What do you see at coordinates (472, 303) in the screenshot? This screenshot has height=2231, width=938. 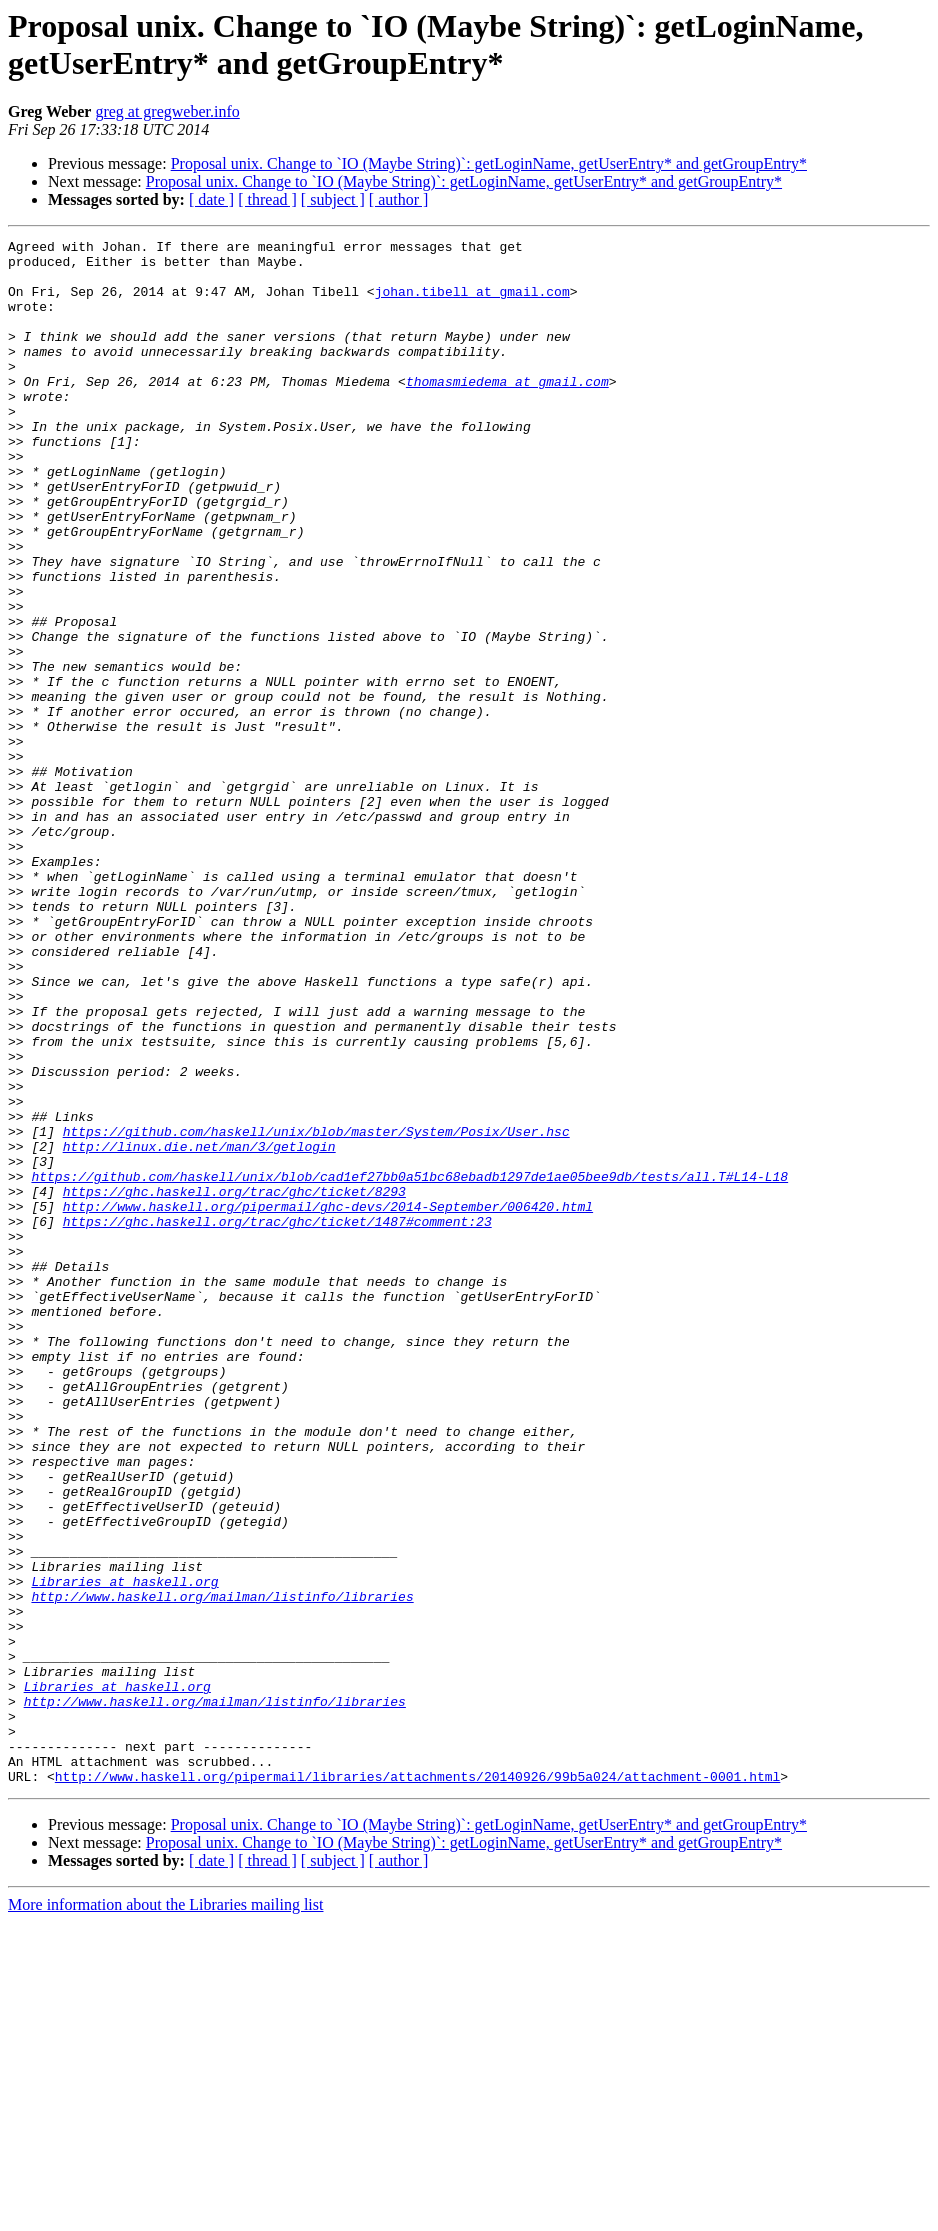 I see `johan.tibell at gmail.com` at bounding box center [472, 303].